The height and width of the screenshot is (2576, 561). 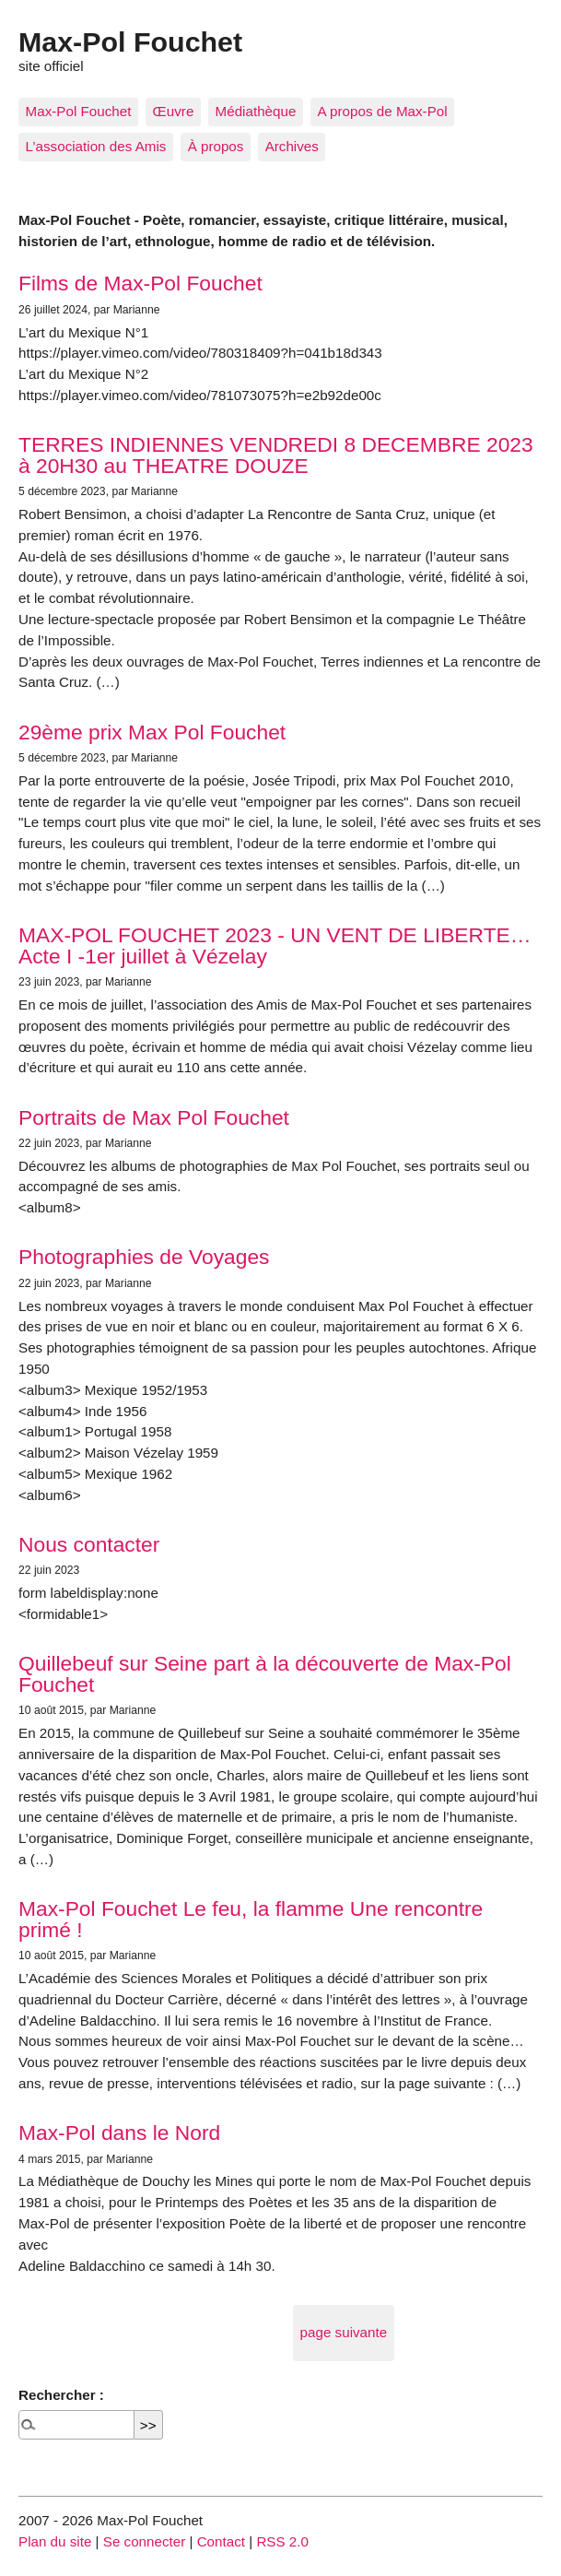 I want to click on Se connecter, so click(x=144, y=2541).